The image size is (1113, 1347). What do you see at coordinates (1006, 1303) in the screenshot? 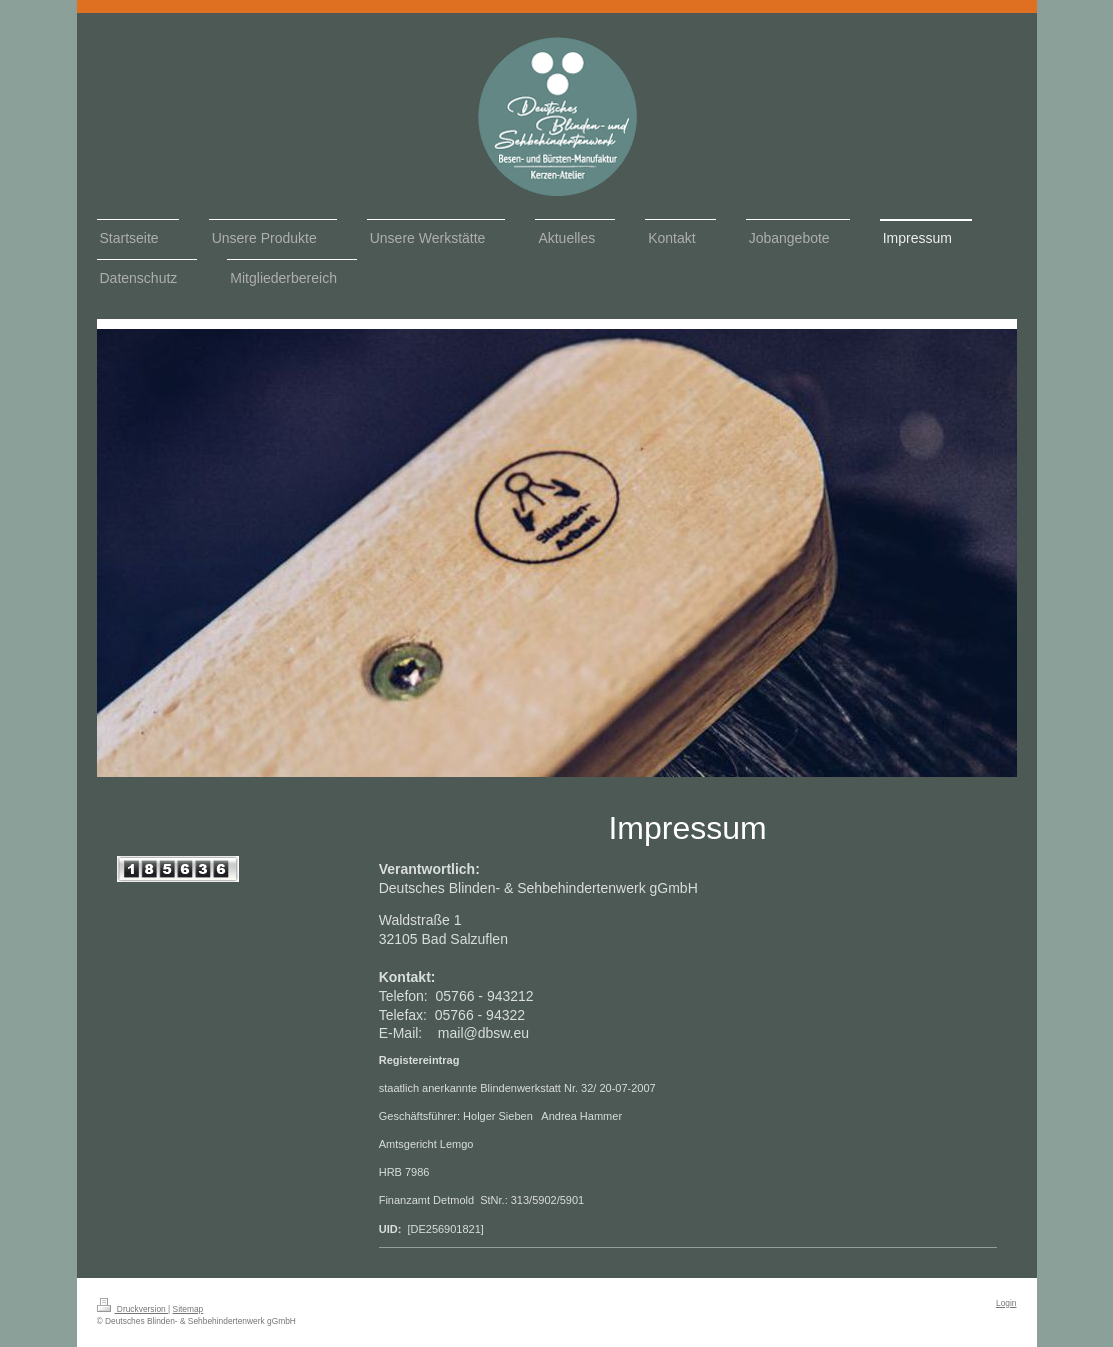
I see `Login` at bounding box center [1006, 1303].